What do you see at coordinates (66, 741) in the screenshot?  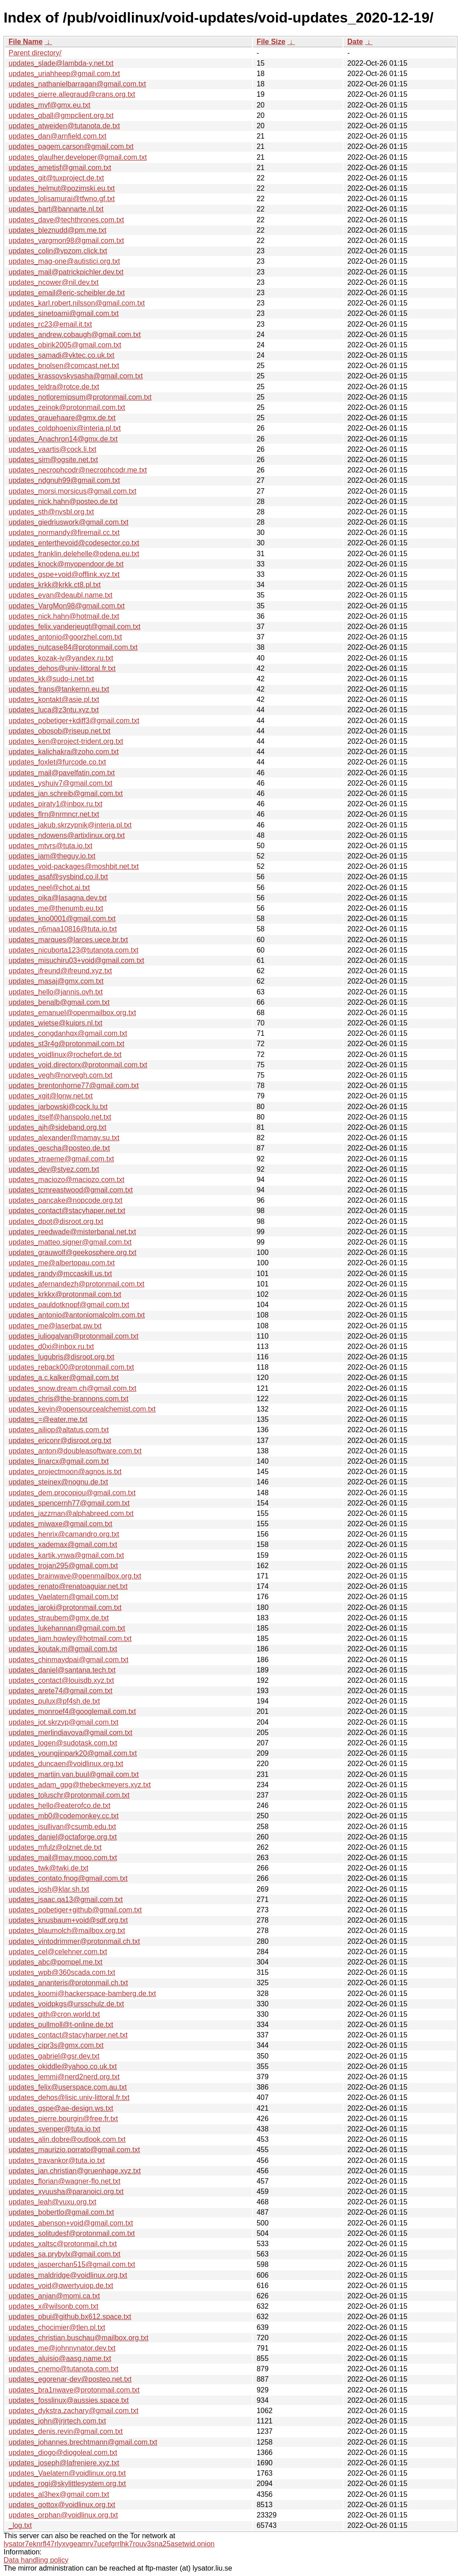 I see `updates_ken@project-trident.org.txt` at bounding box center [66, 741].